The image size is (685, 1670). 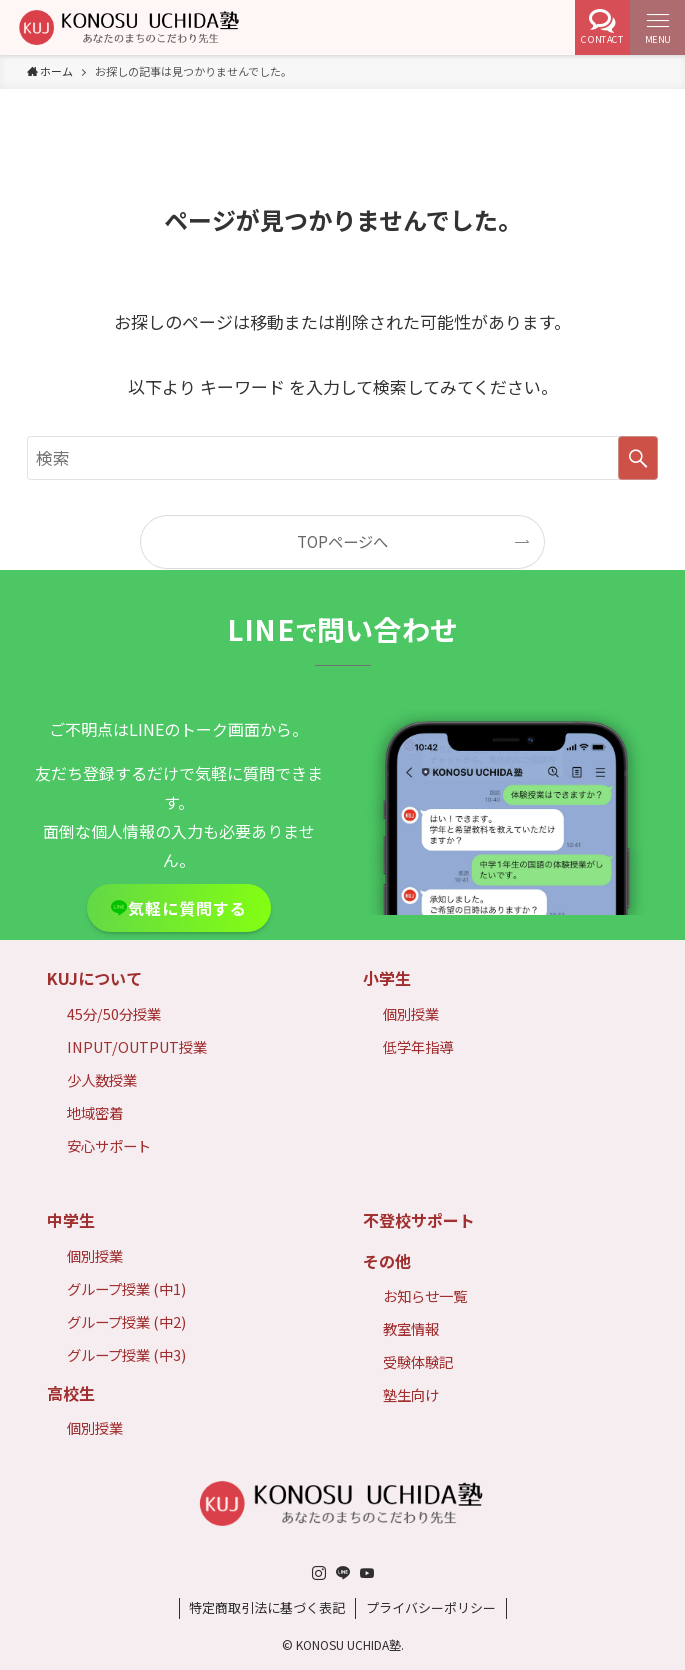 What do you see at coordinates (71, 1220) in the screenshot?
I see `中学生` at bounding box center [71, 1220].